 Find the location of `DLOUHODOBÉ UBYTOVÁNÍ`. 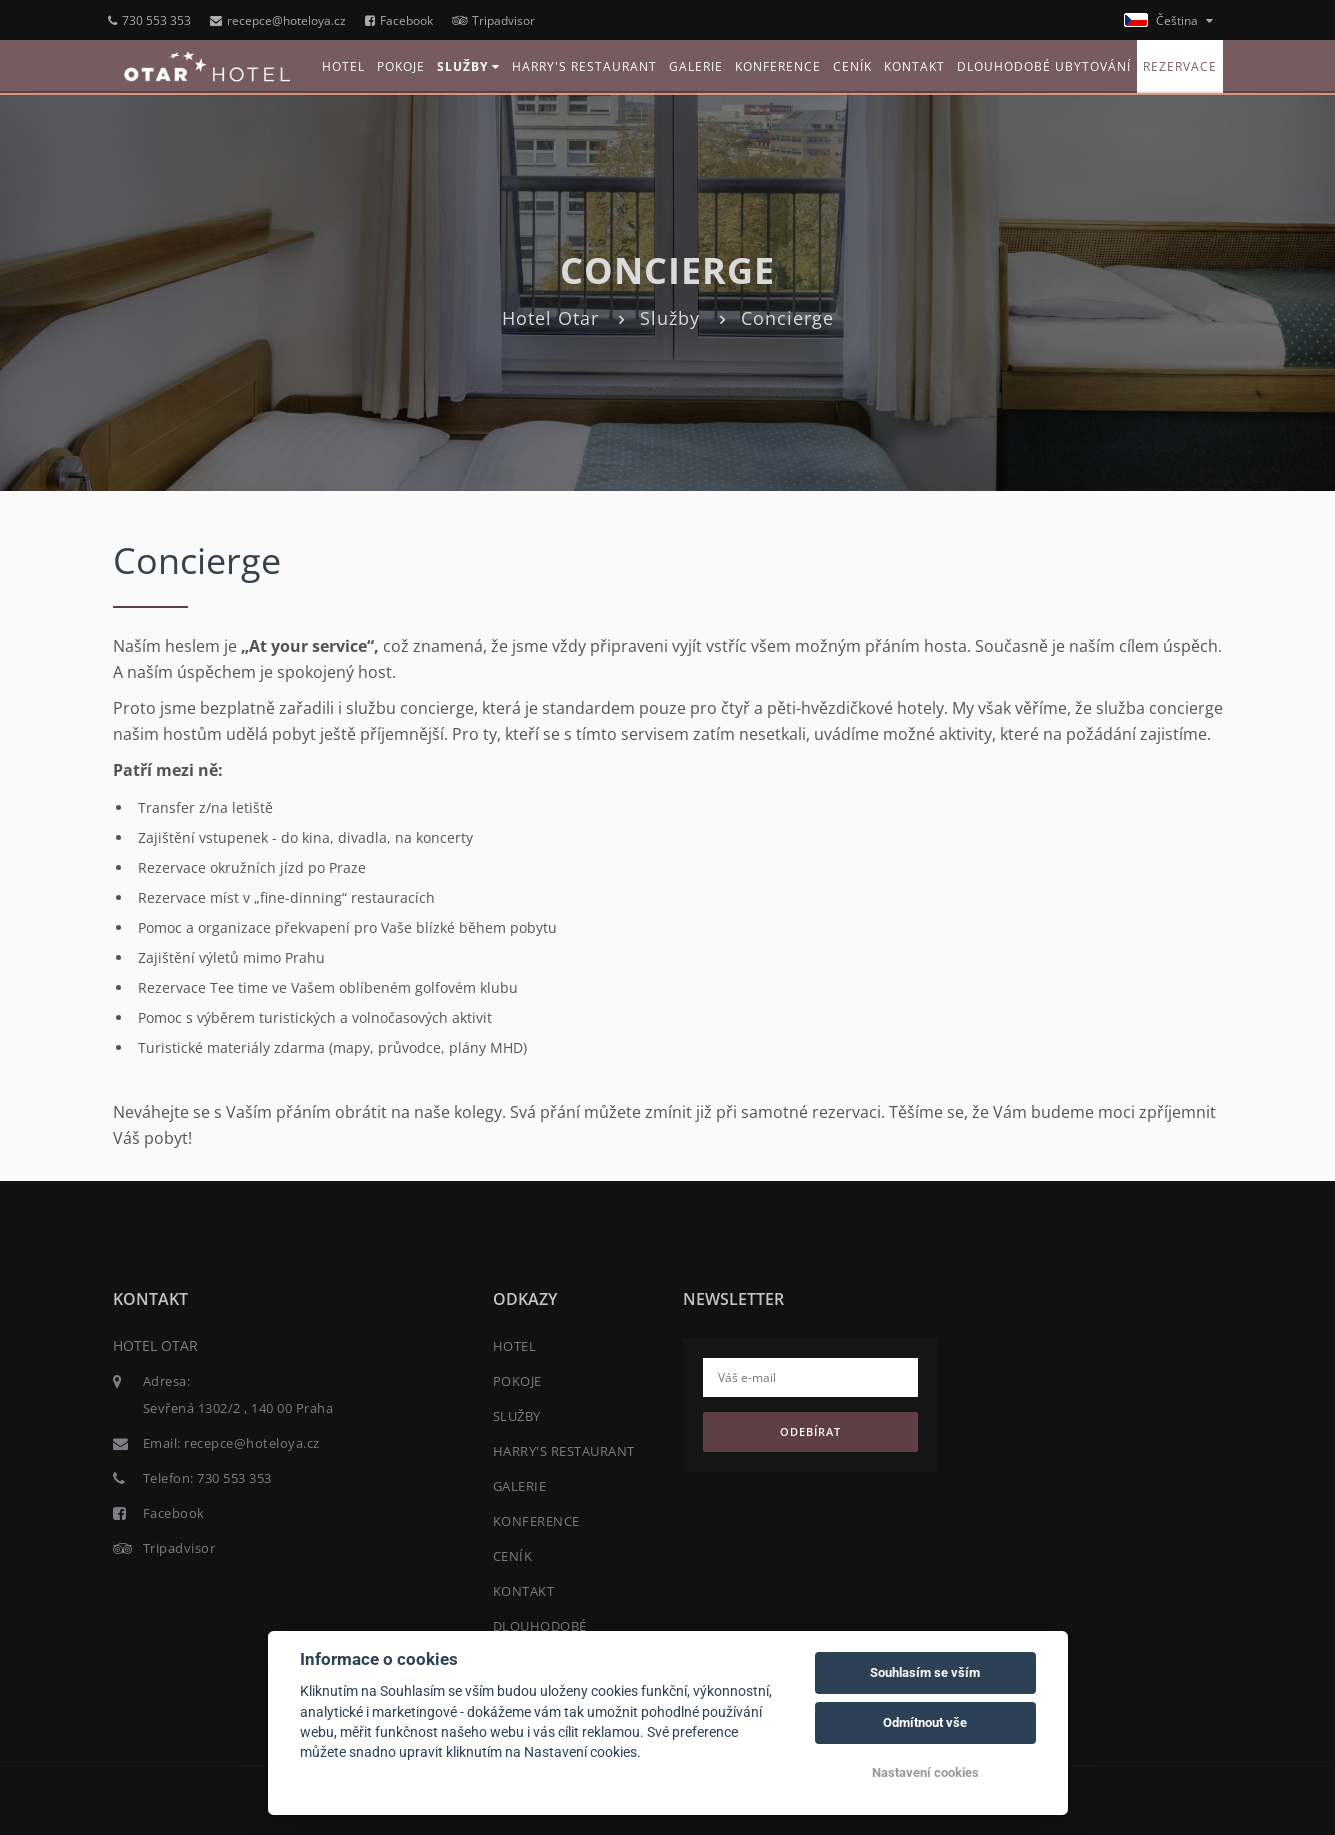

DLOUHODOBÉ UBYTOVÁNÍ is located at coordinates (1044, 66).